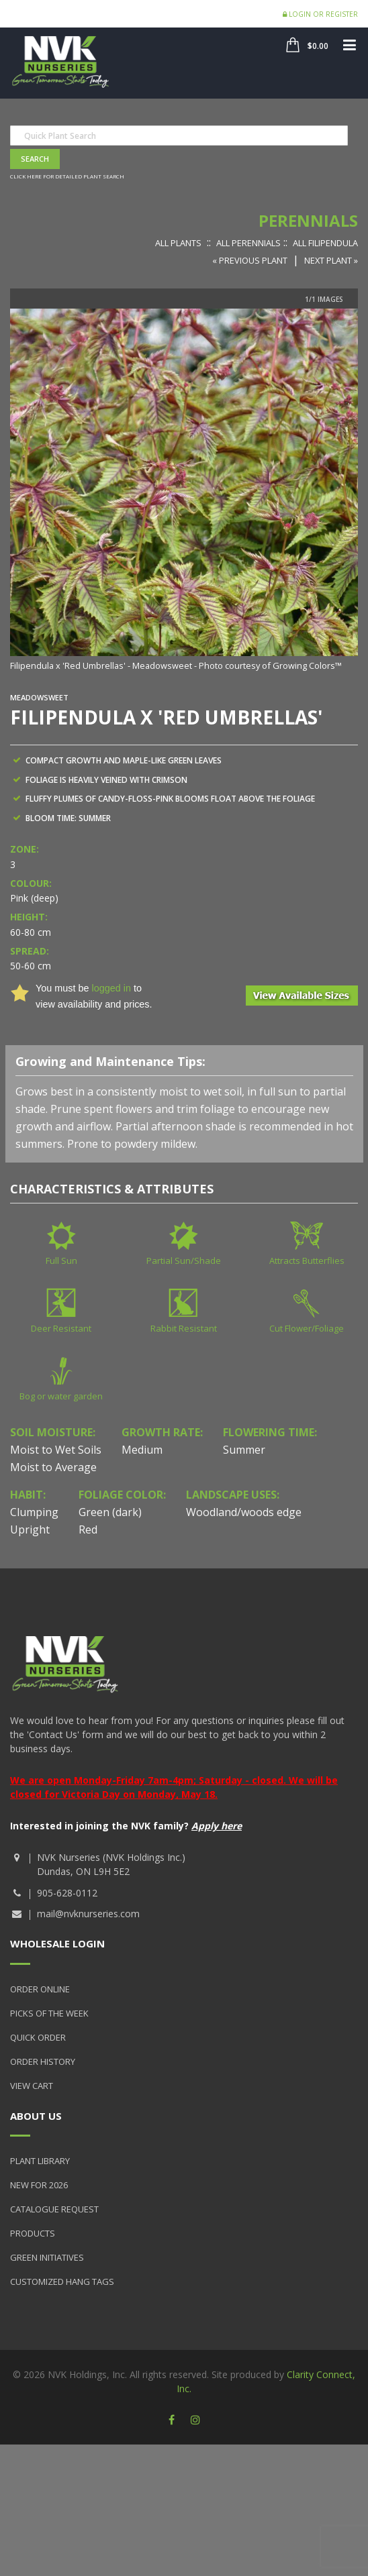 This screenshot has width=368, height=2576. I want to click on Partial Sun/Shade, so click(183, 1260).